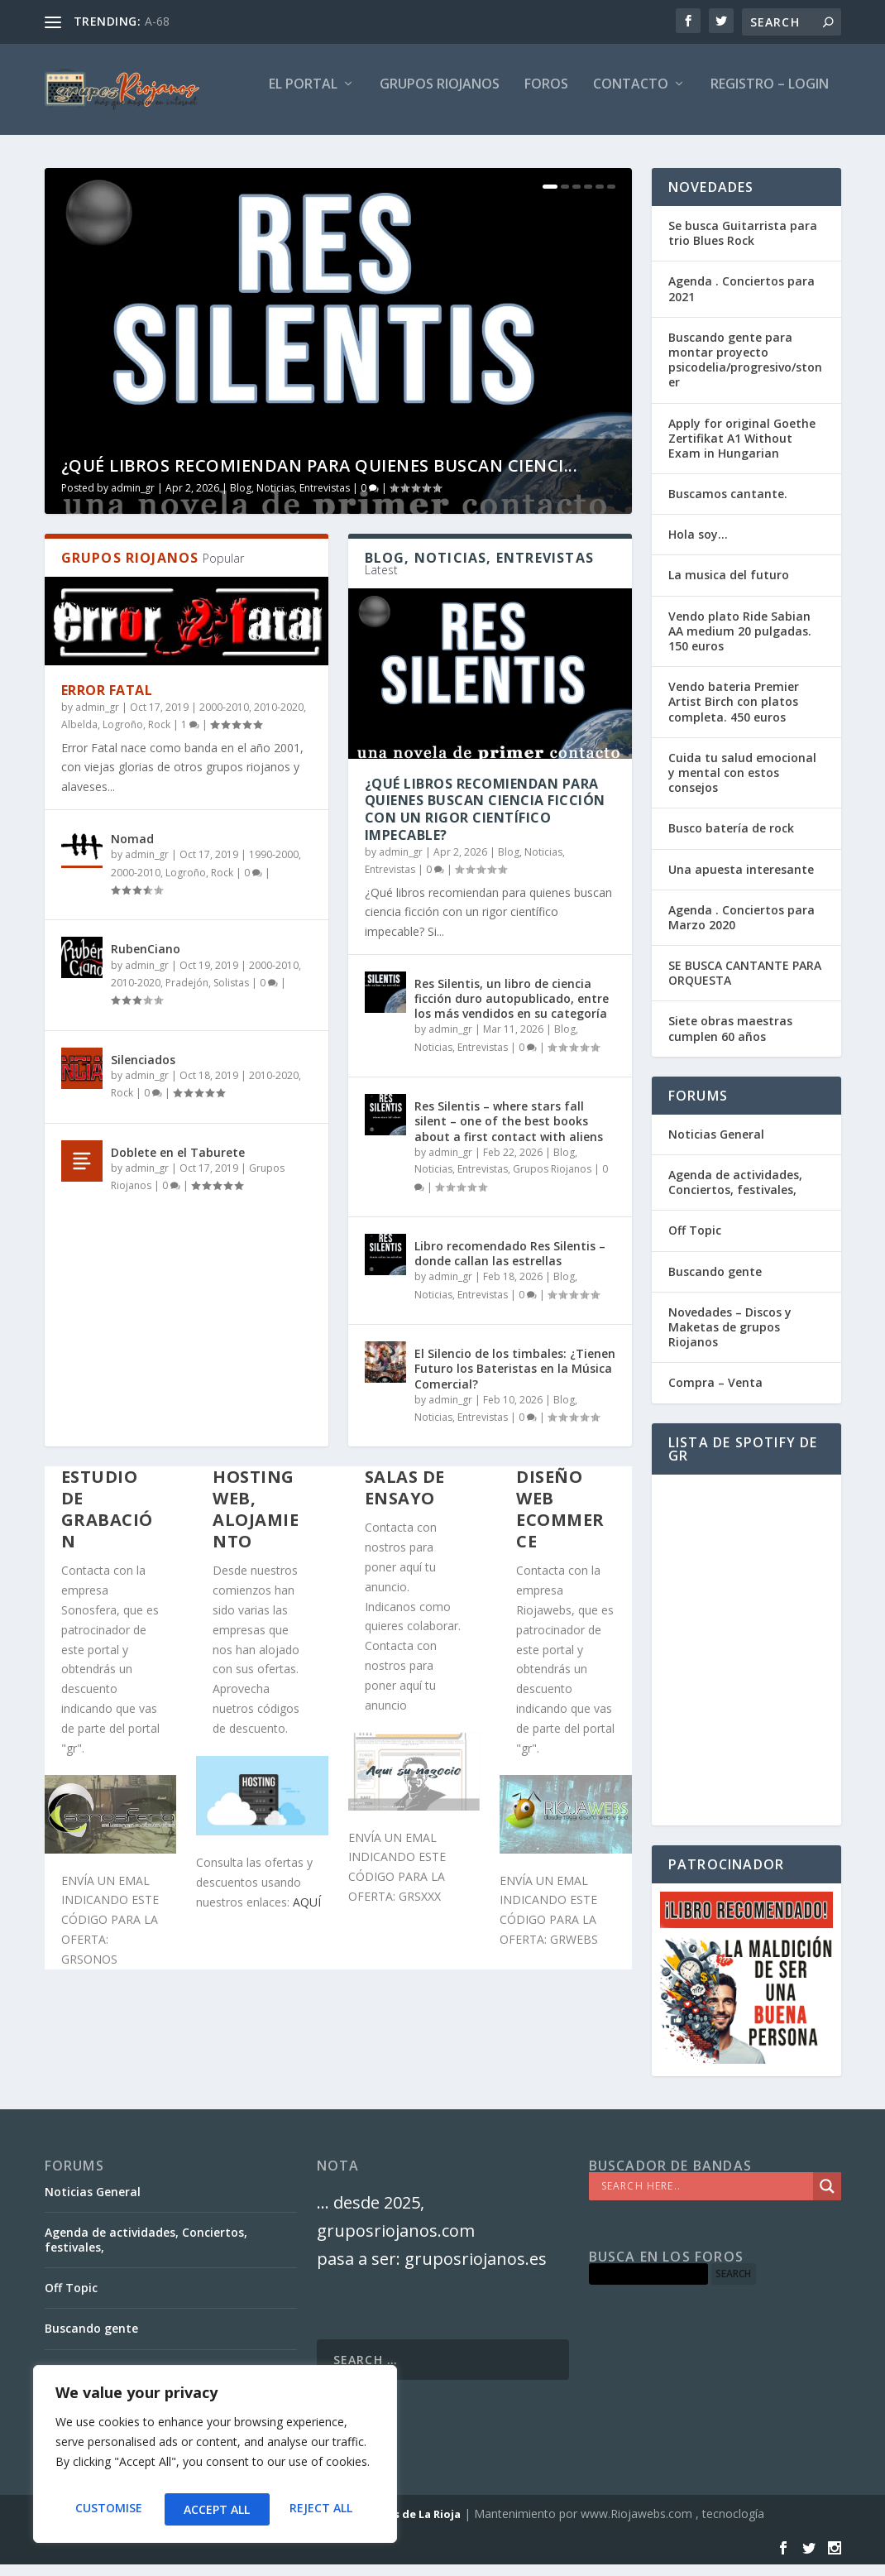 The image size is (885, 2576). Describe the element at coordinates (440, 96) in the screenshot. I see `GRUPOS RIOJANOS` at that location.